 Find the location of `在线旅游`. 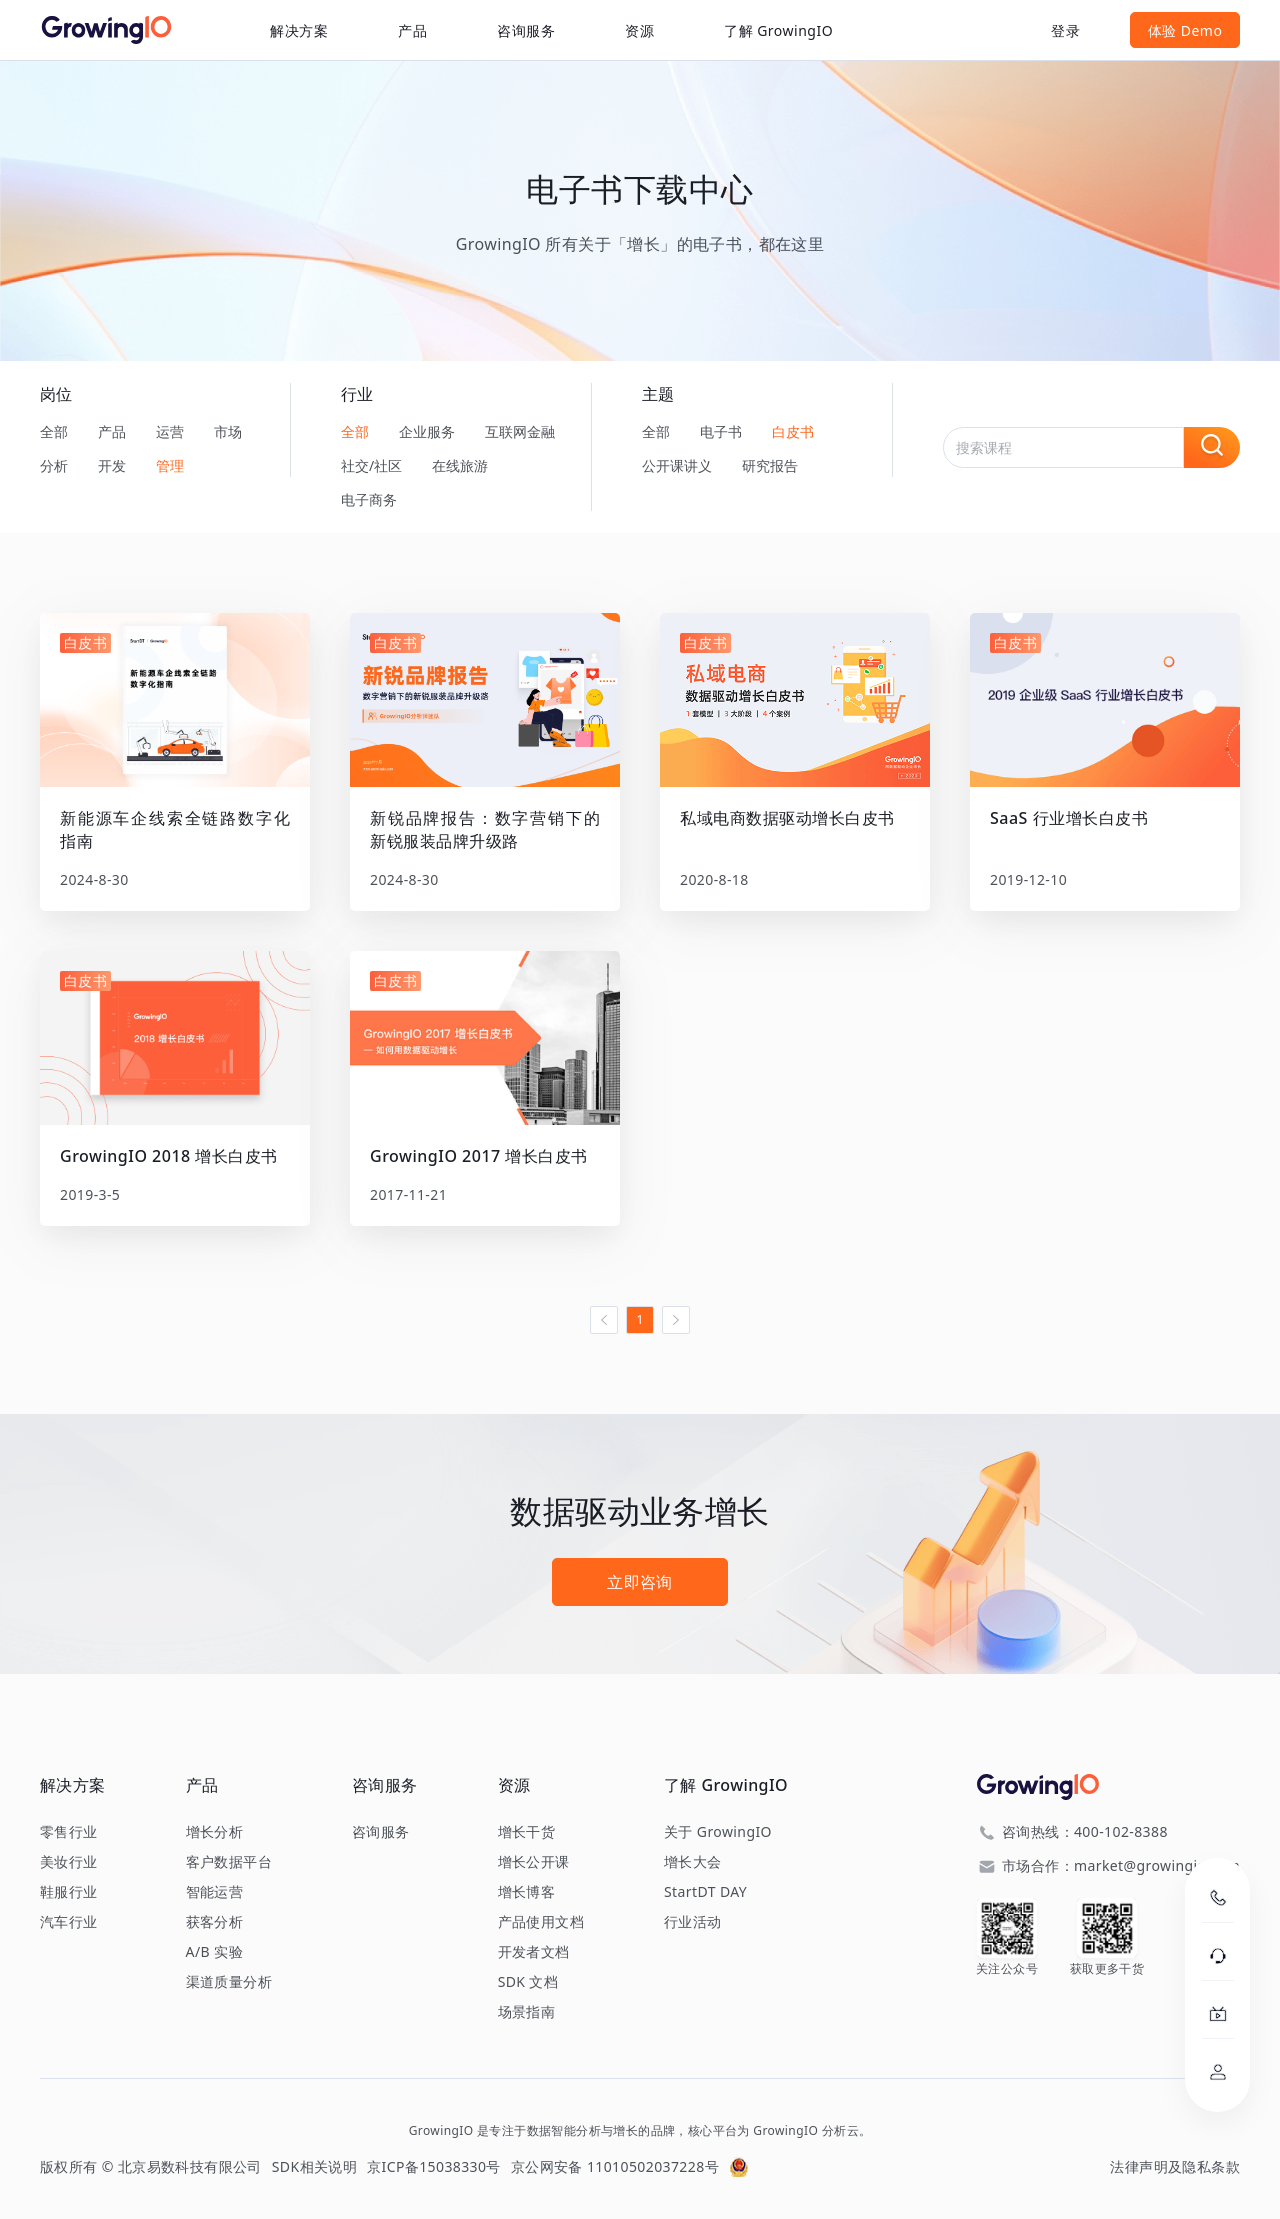

在线旅游 is located at coordinates (460, 465).